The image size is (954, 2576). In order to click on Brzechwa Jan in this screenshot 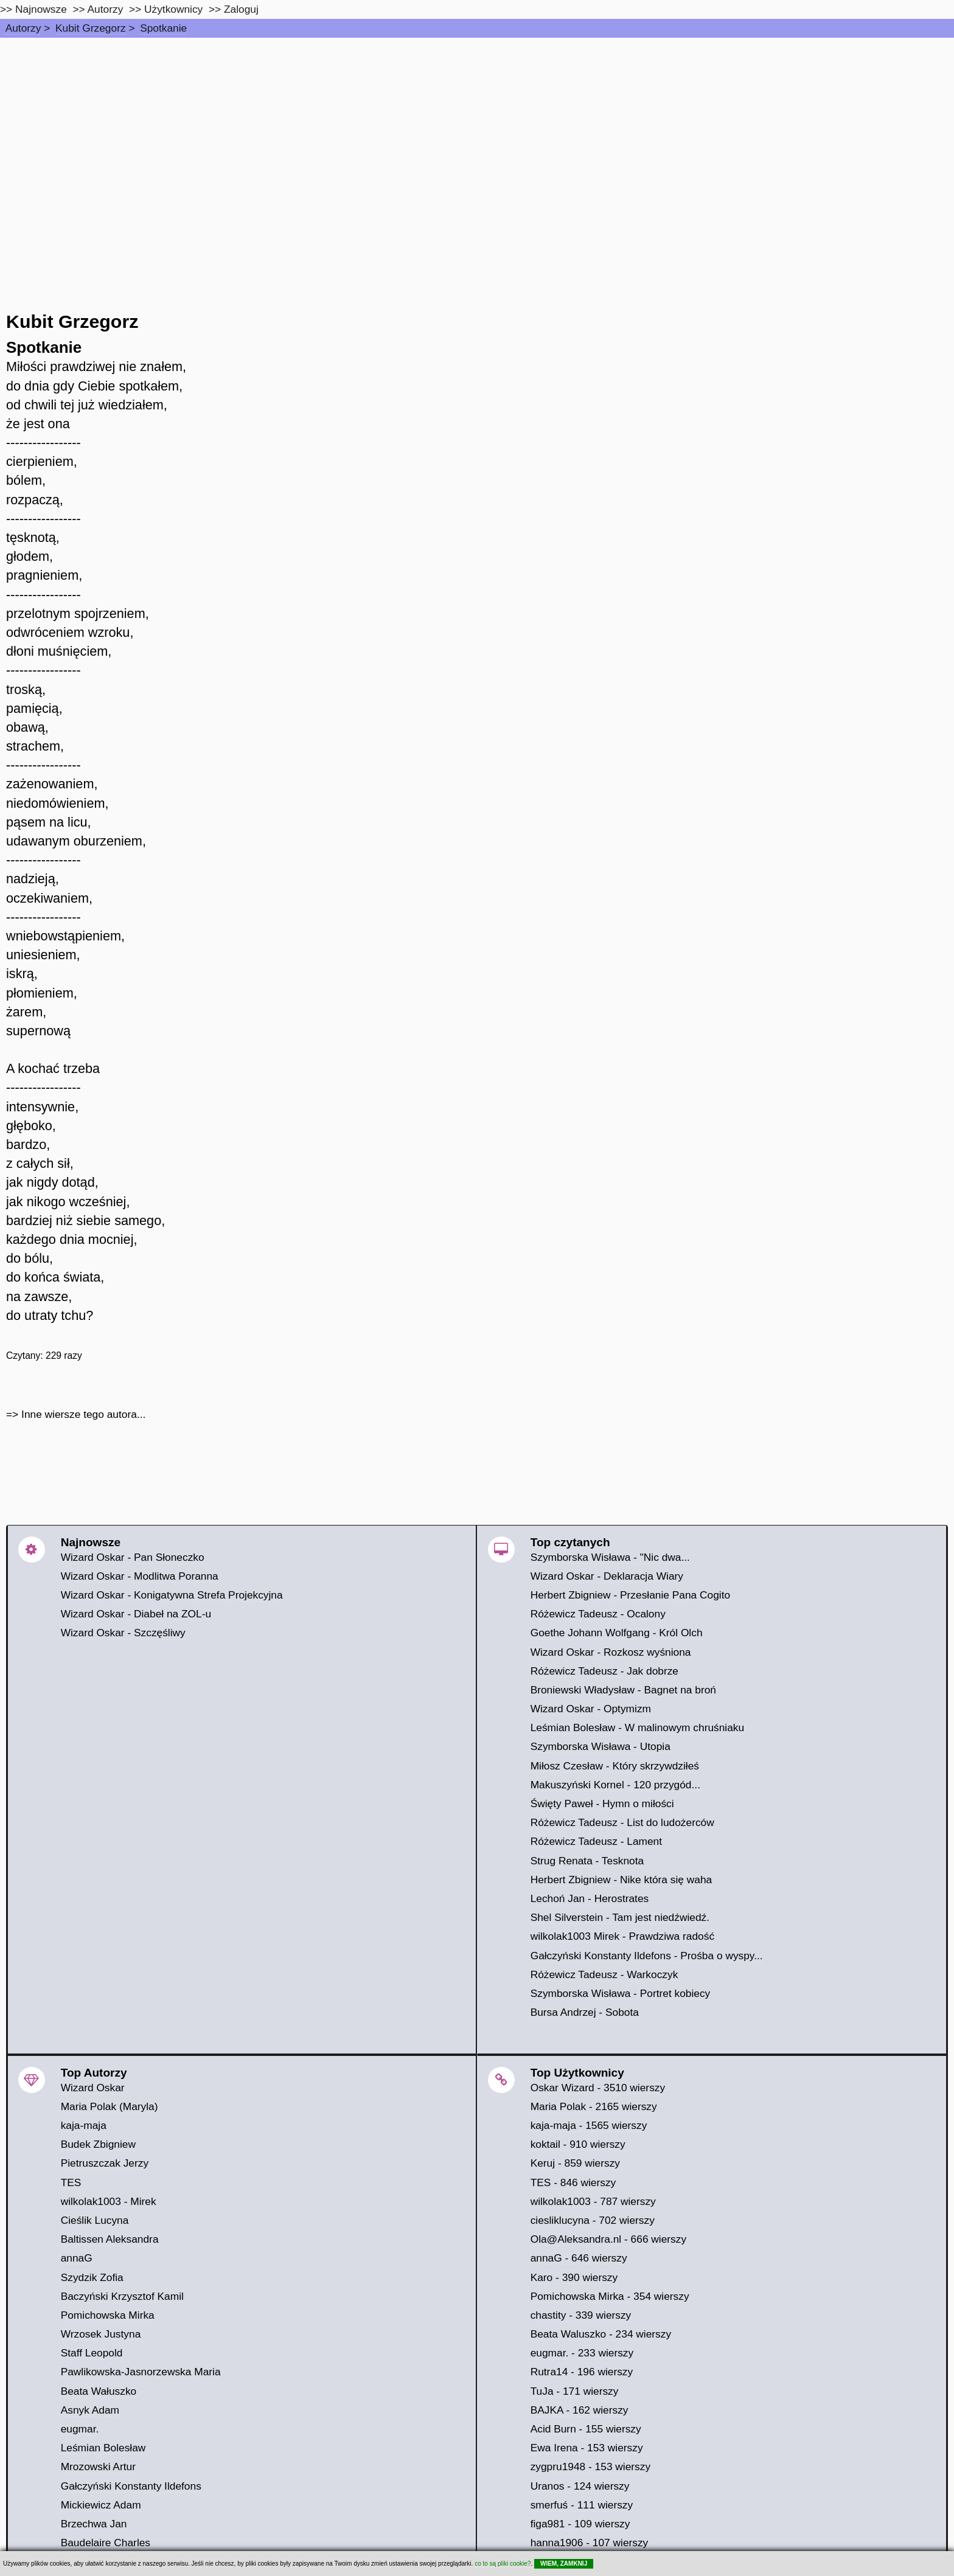, I will do `click(94, 2524)`.